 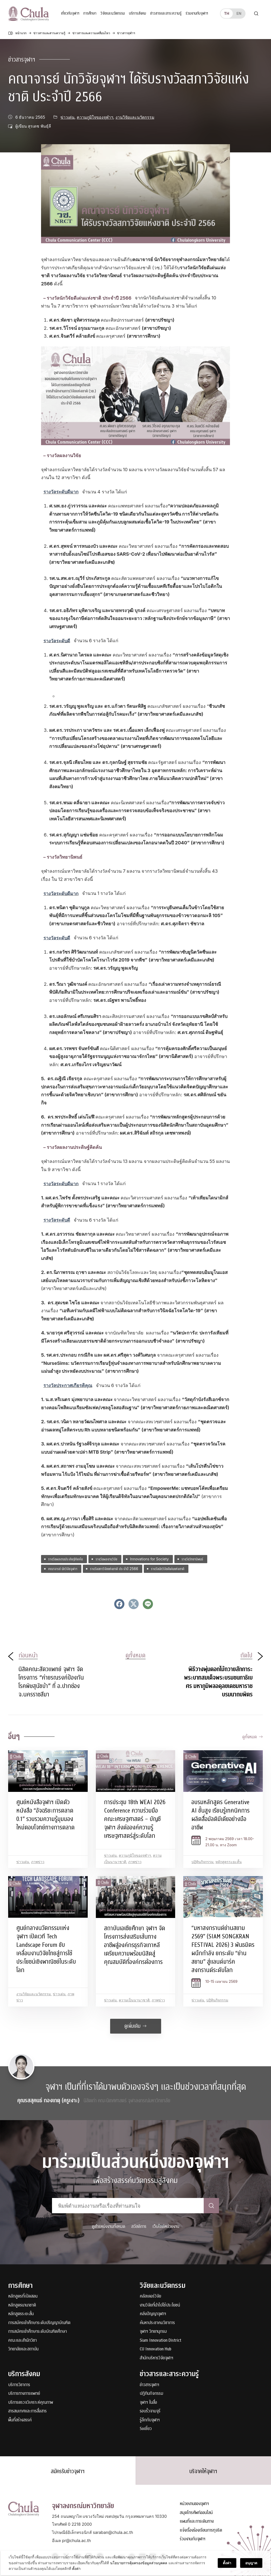 What do you see at coordinates (150, 2296) in the screenshot?
I see `คลัสเตอร์วิจัย` at bounding box center [150, 2296].